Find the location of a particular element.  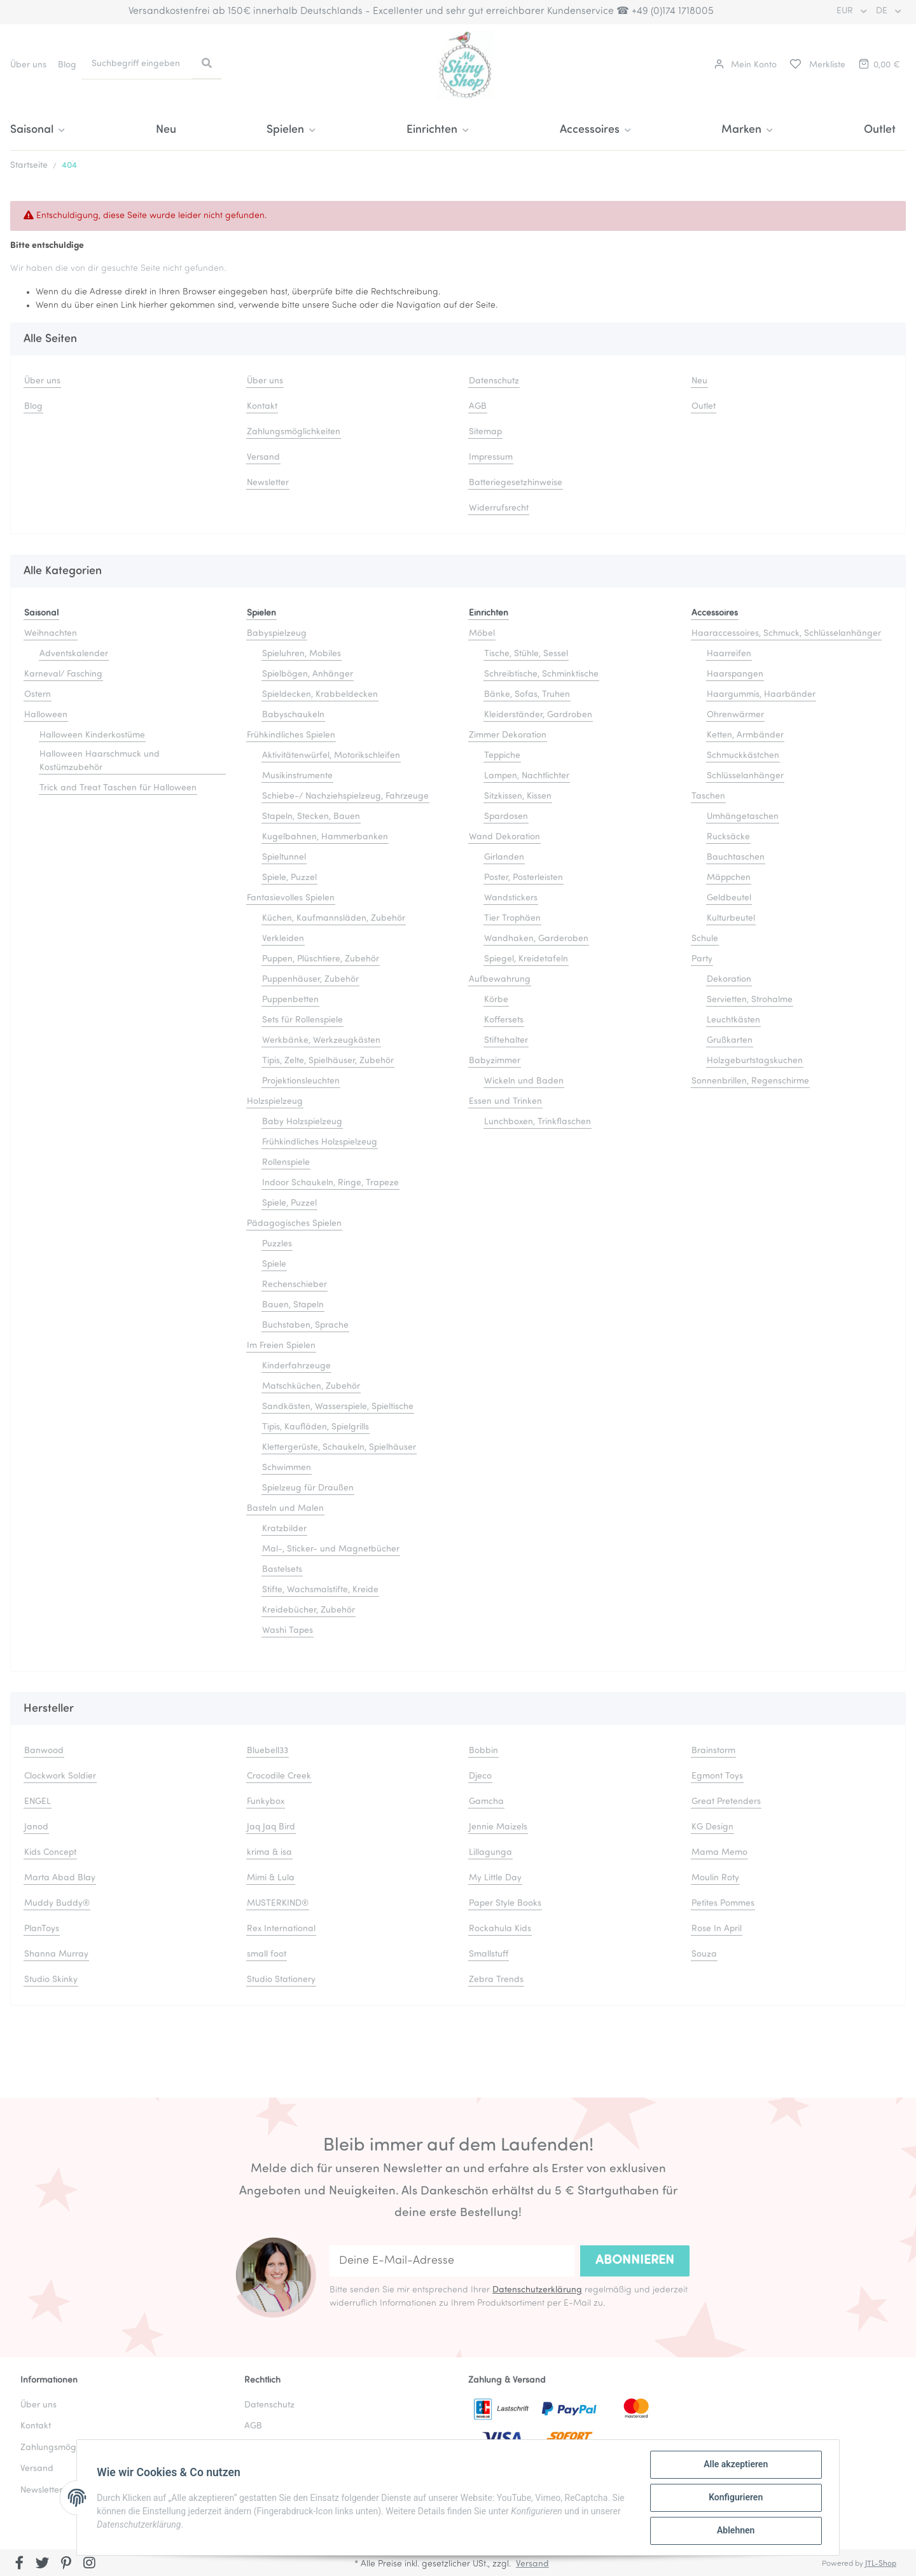

Schwimmen is located at coordinates (286, 1468).